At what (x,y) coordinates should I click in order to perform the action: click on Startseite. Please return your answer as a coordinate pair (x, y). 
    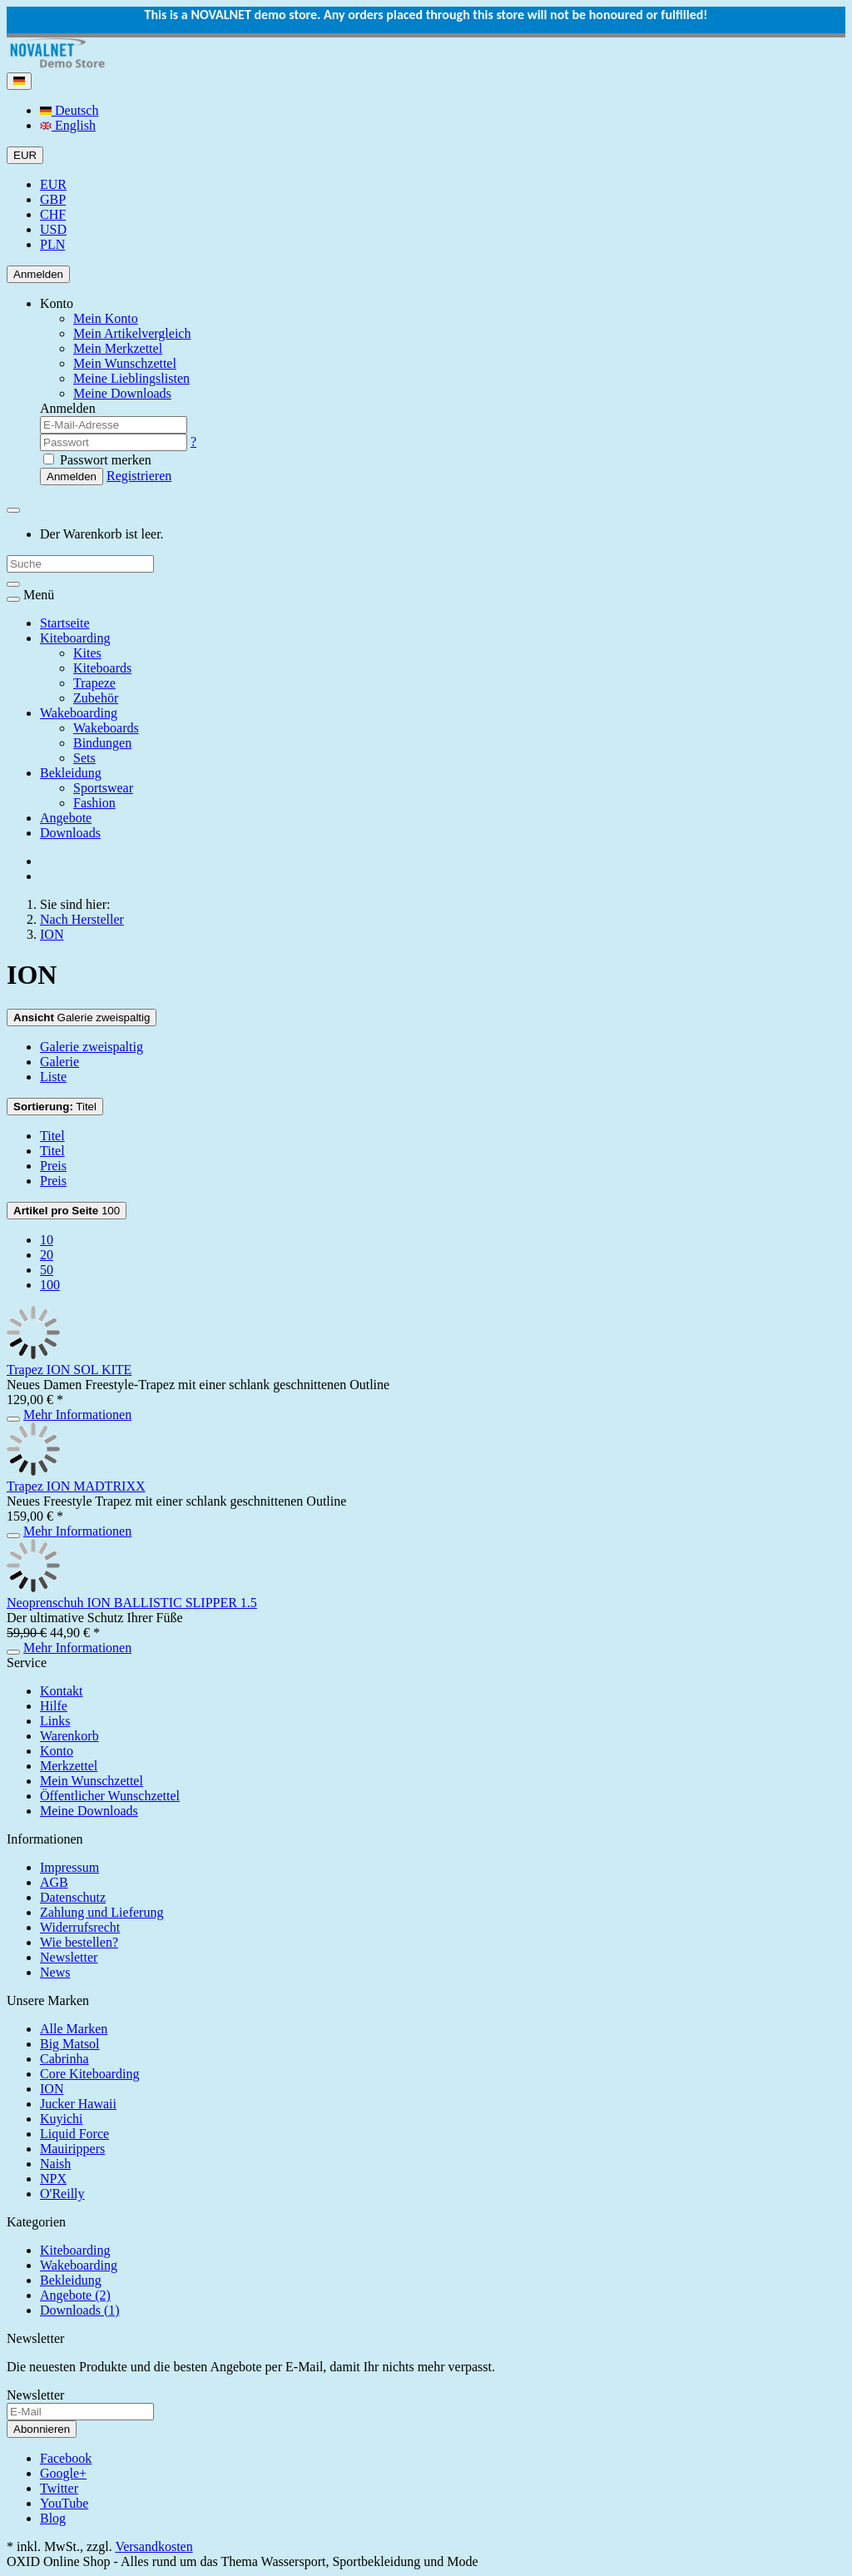
    Looking at the image, I should click on (65, 623).